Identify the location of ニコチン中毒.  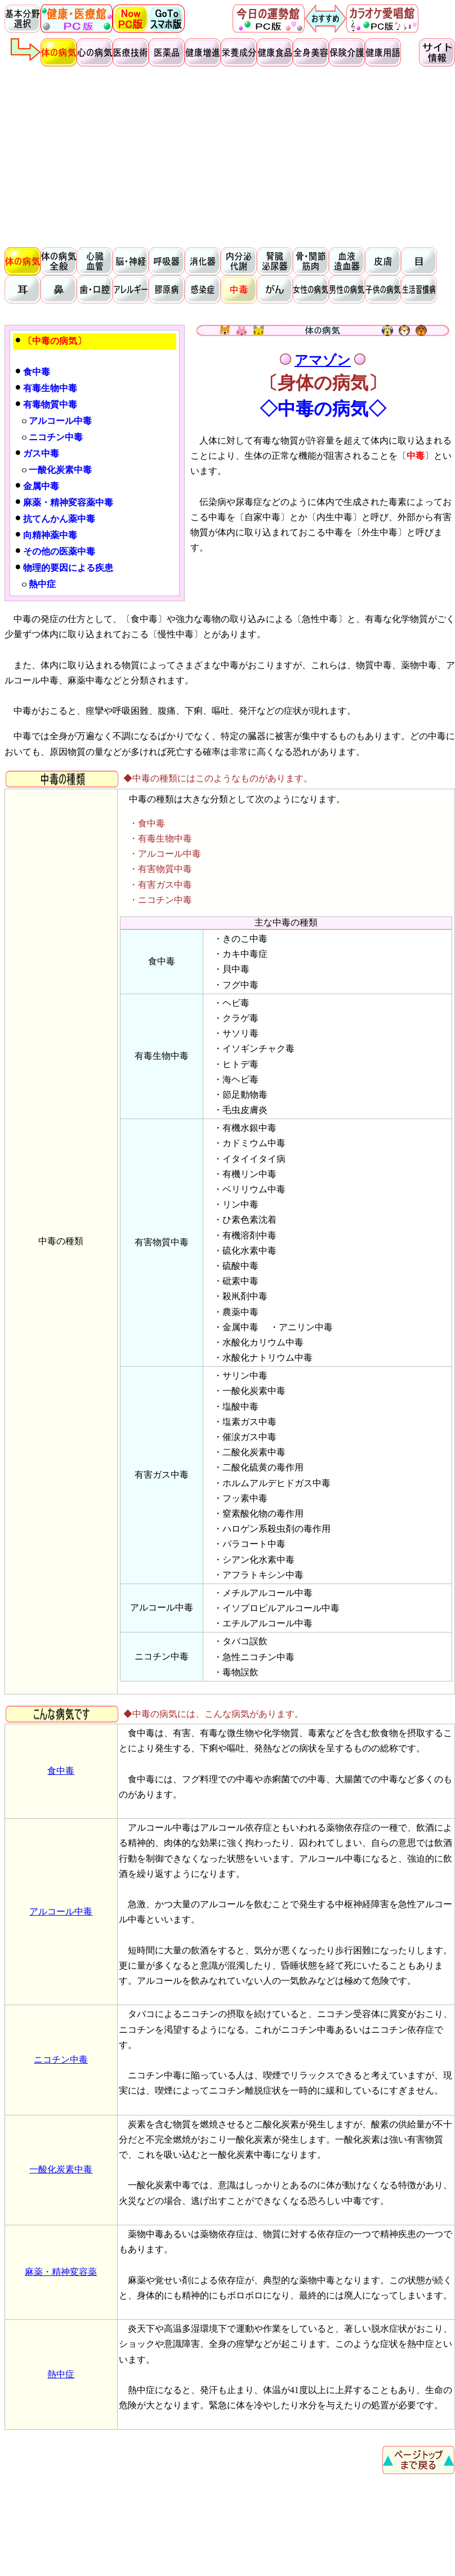
(61, 2059).